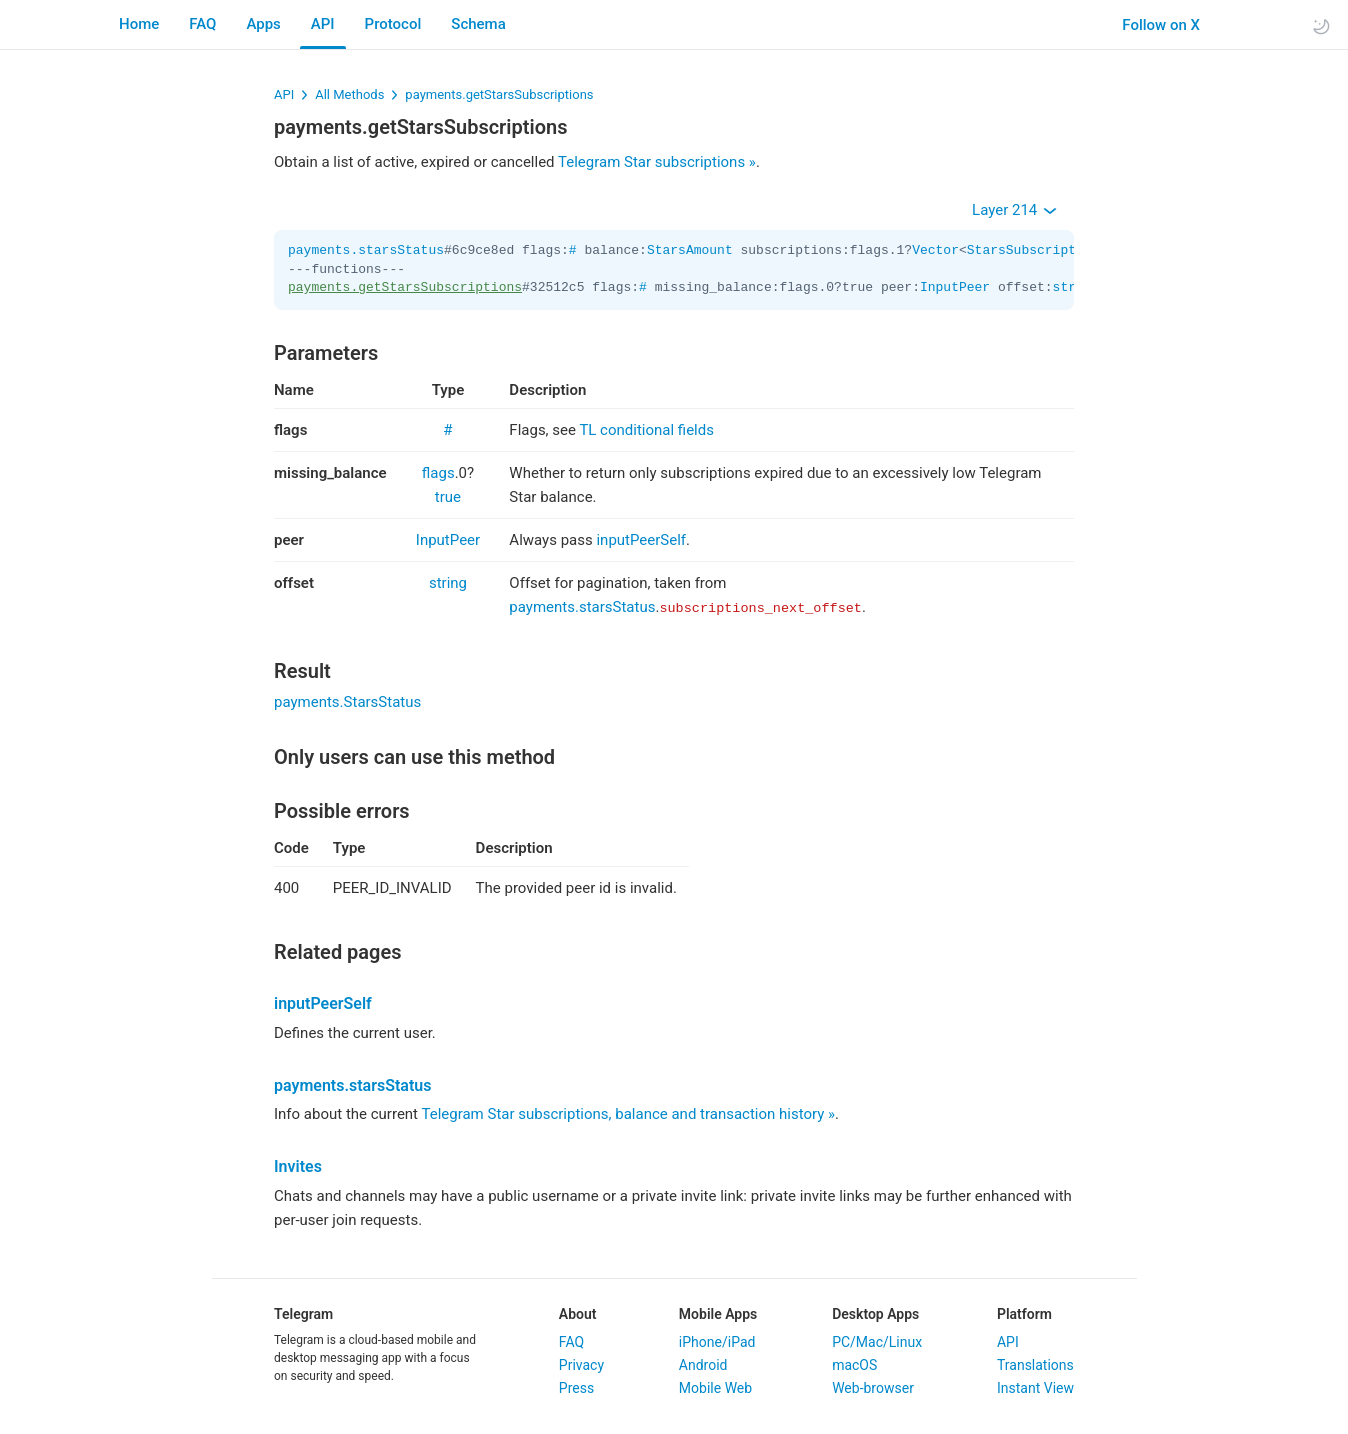 This screenshot has width=1348, height=1434. Describe the element at coordinates (298, 1166) in the screenshot. I see `Invites` at that location.